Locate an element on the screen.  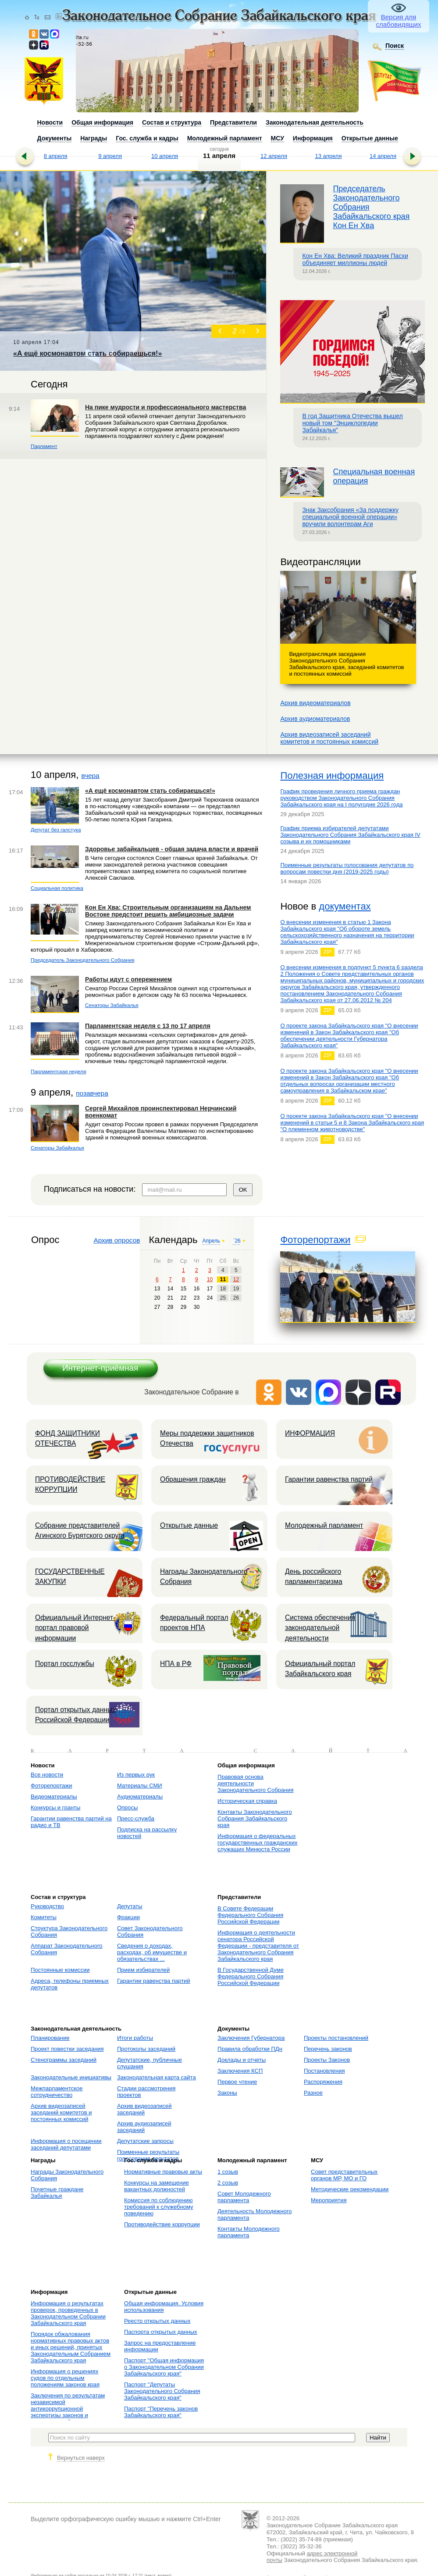
ГОСУДАРСТВЕННЫЕ ЗАКУПКИ is located at coordinates (70, 1576).